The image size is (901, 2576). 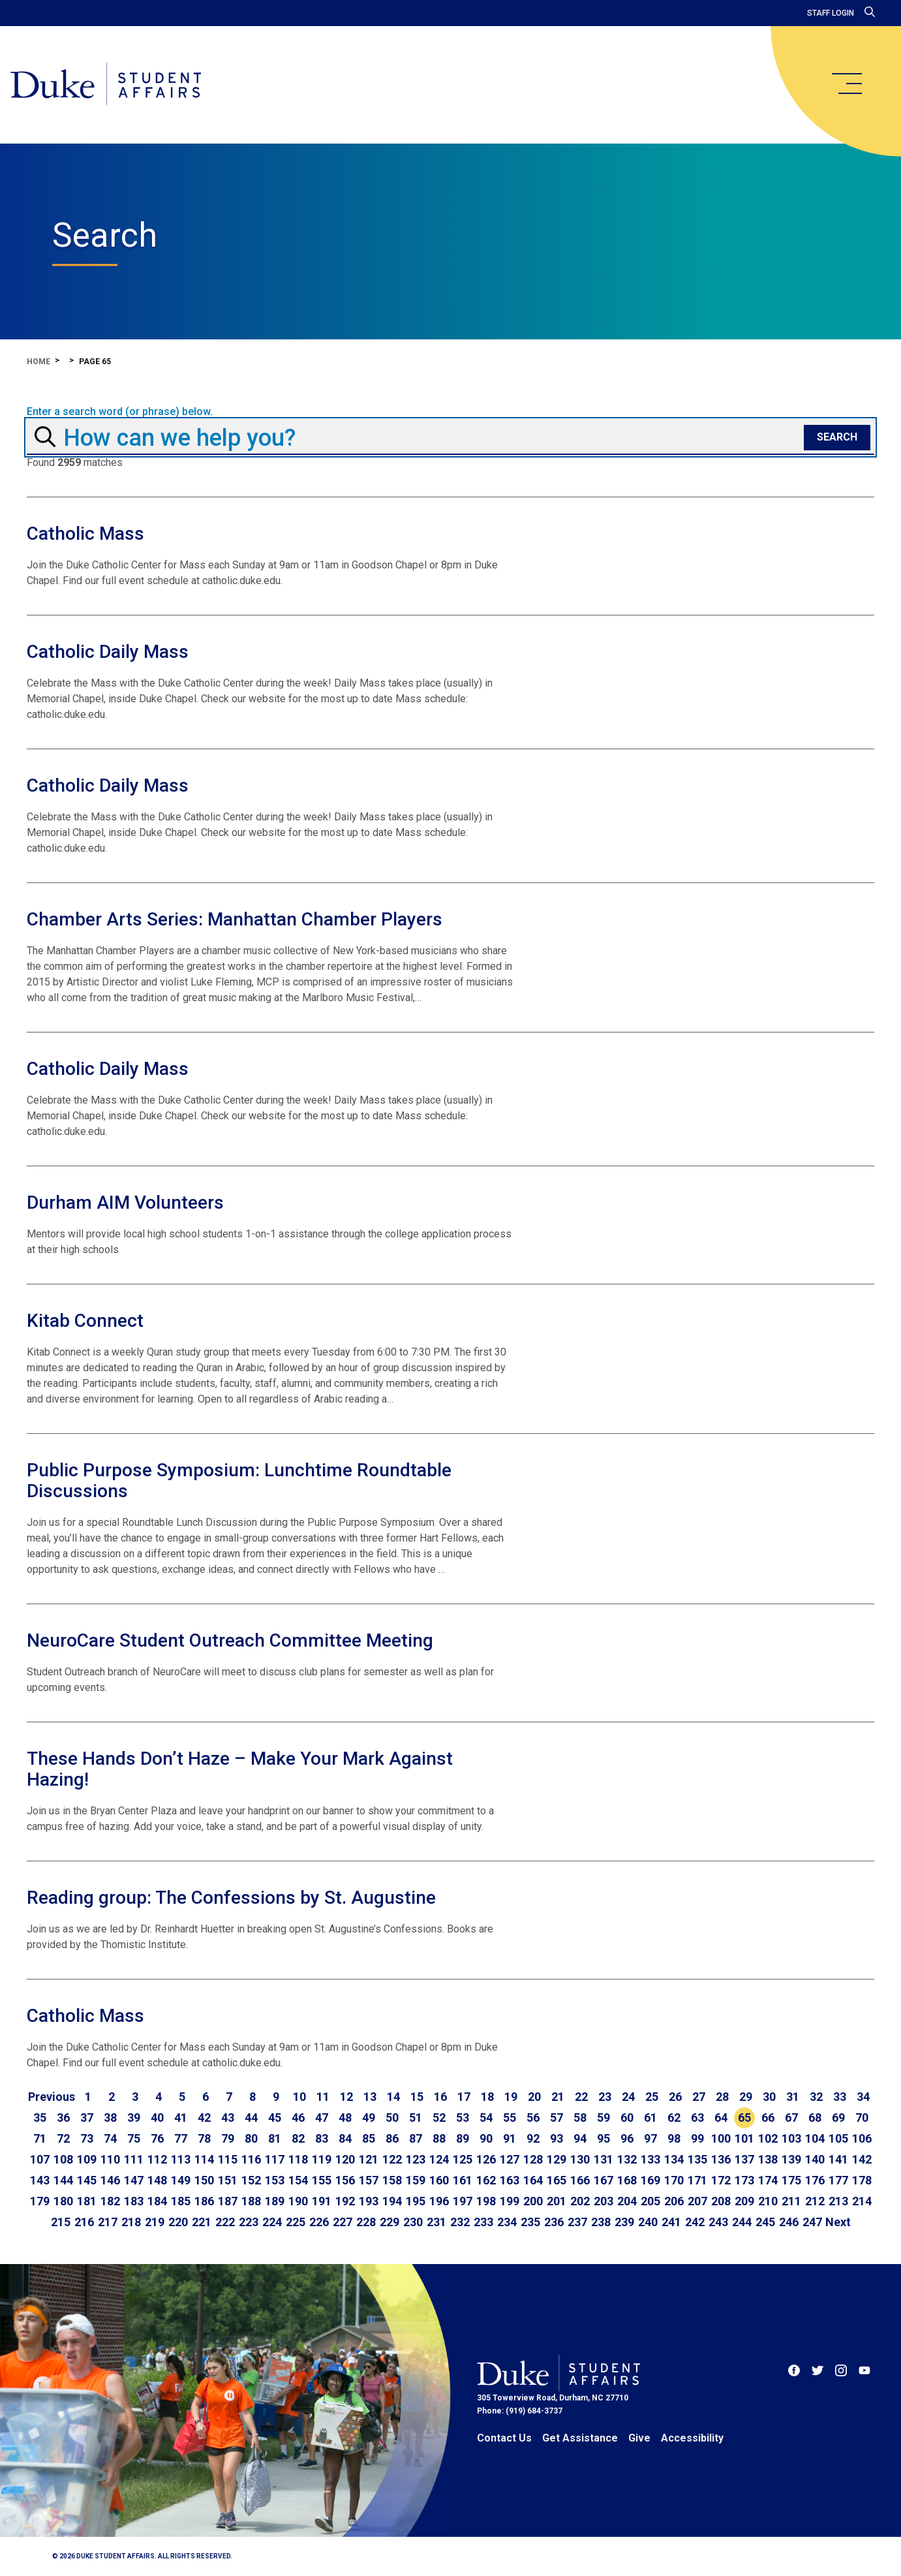 I want to click on 239, so click(x=624, y=2222).